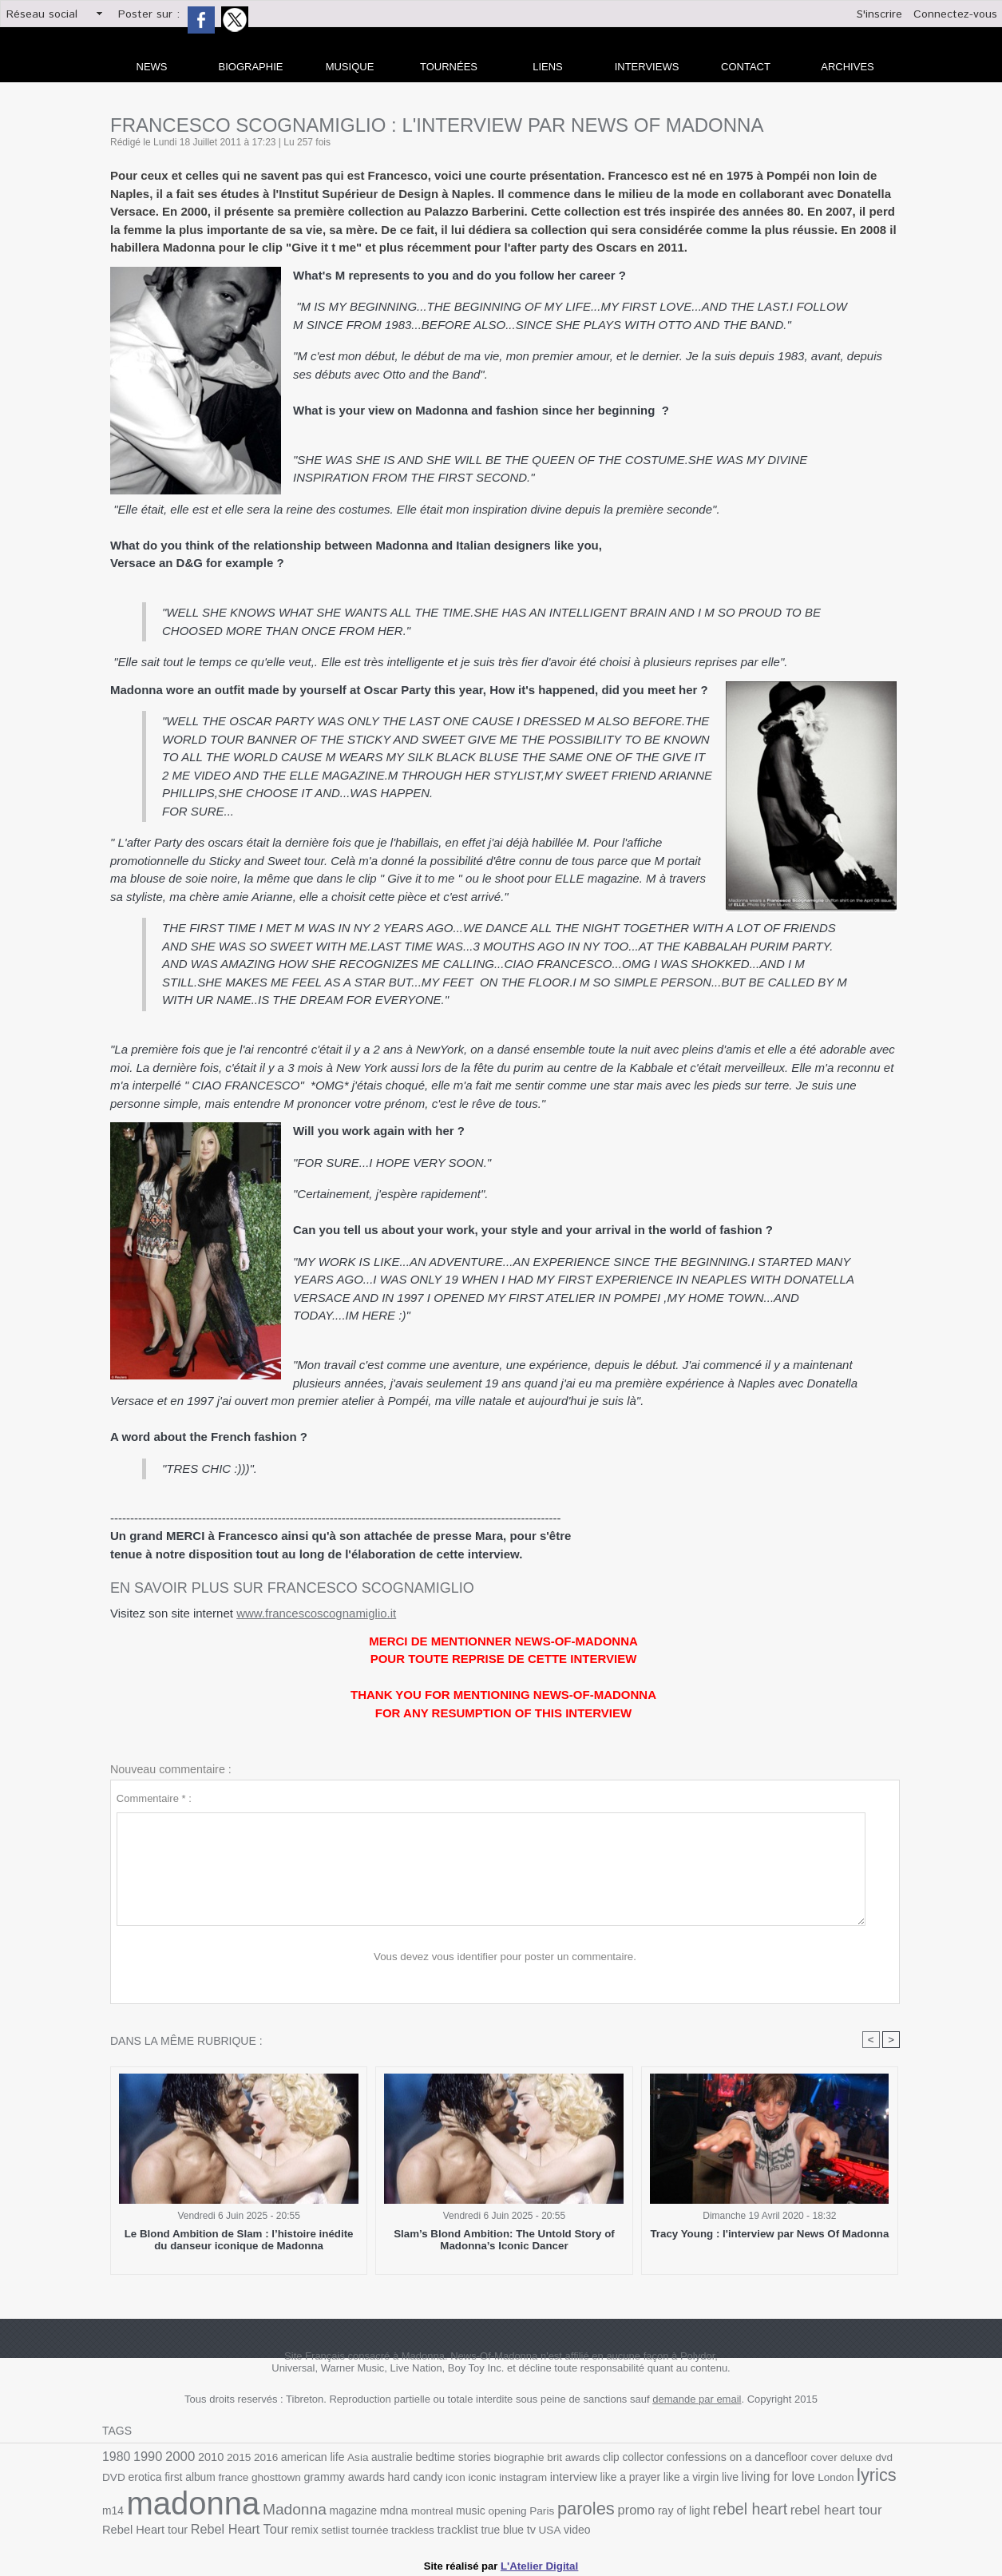 The width and height of the screenshot is (1002, 2576). Describe the element at coordinates (833, 2473) in the screenshot. I see `lyrics` at that location.